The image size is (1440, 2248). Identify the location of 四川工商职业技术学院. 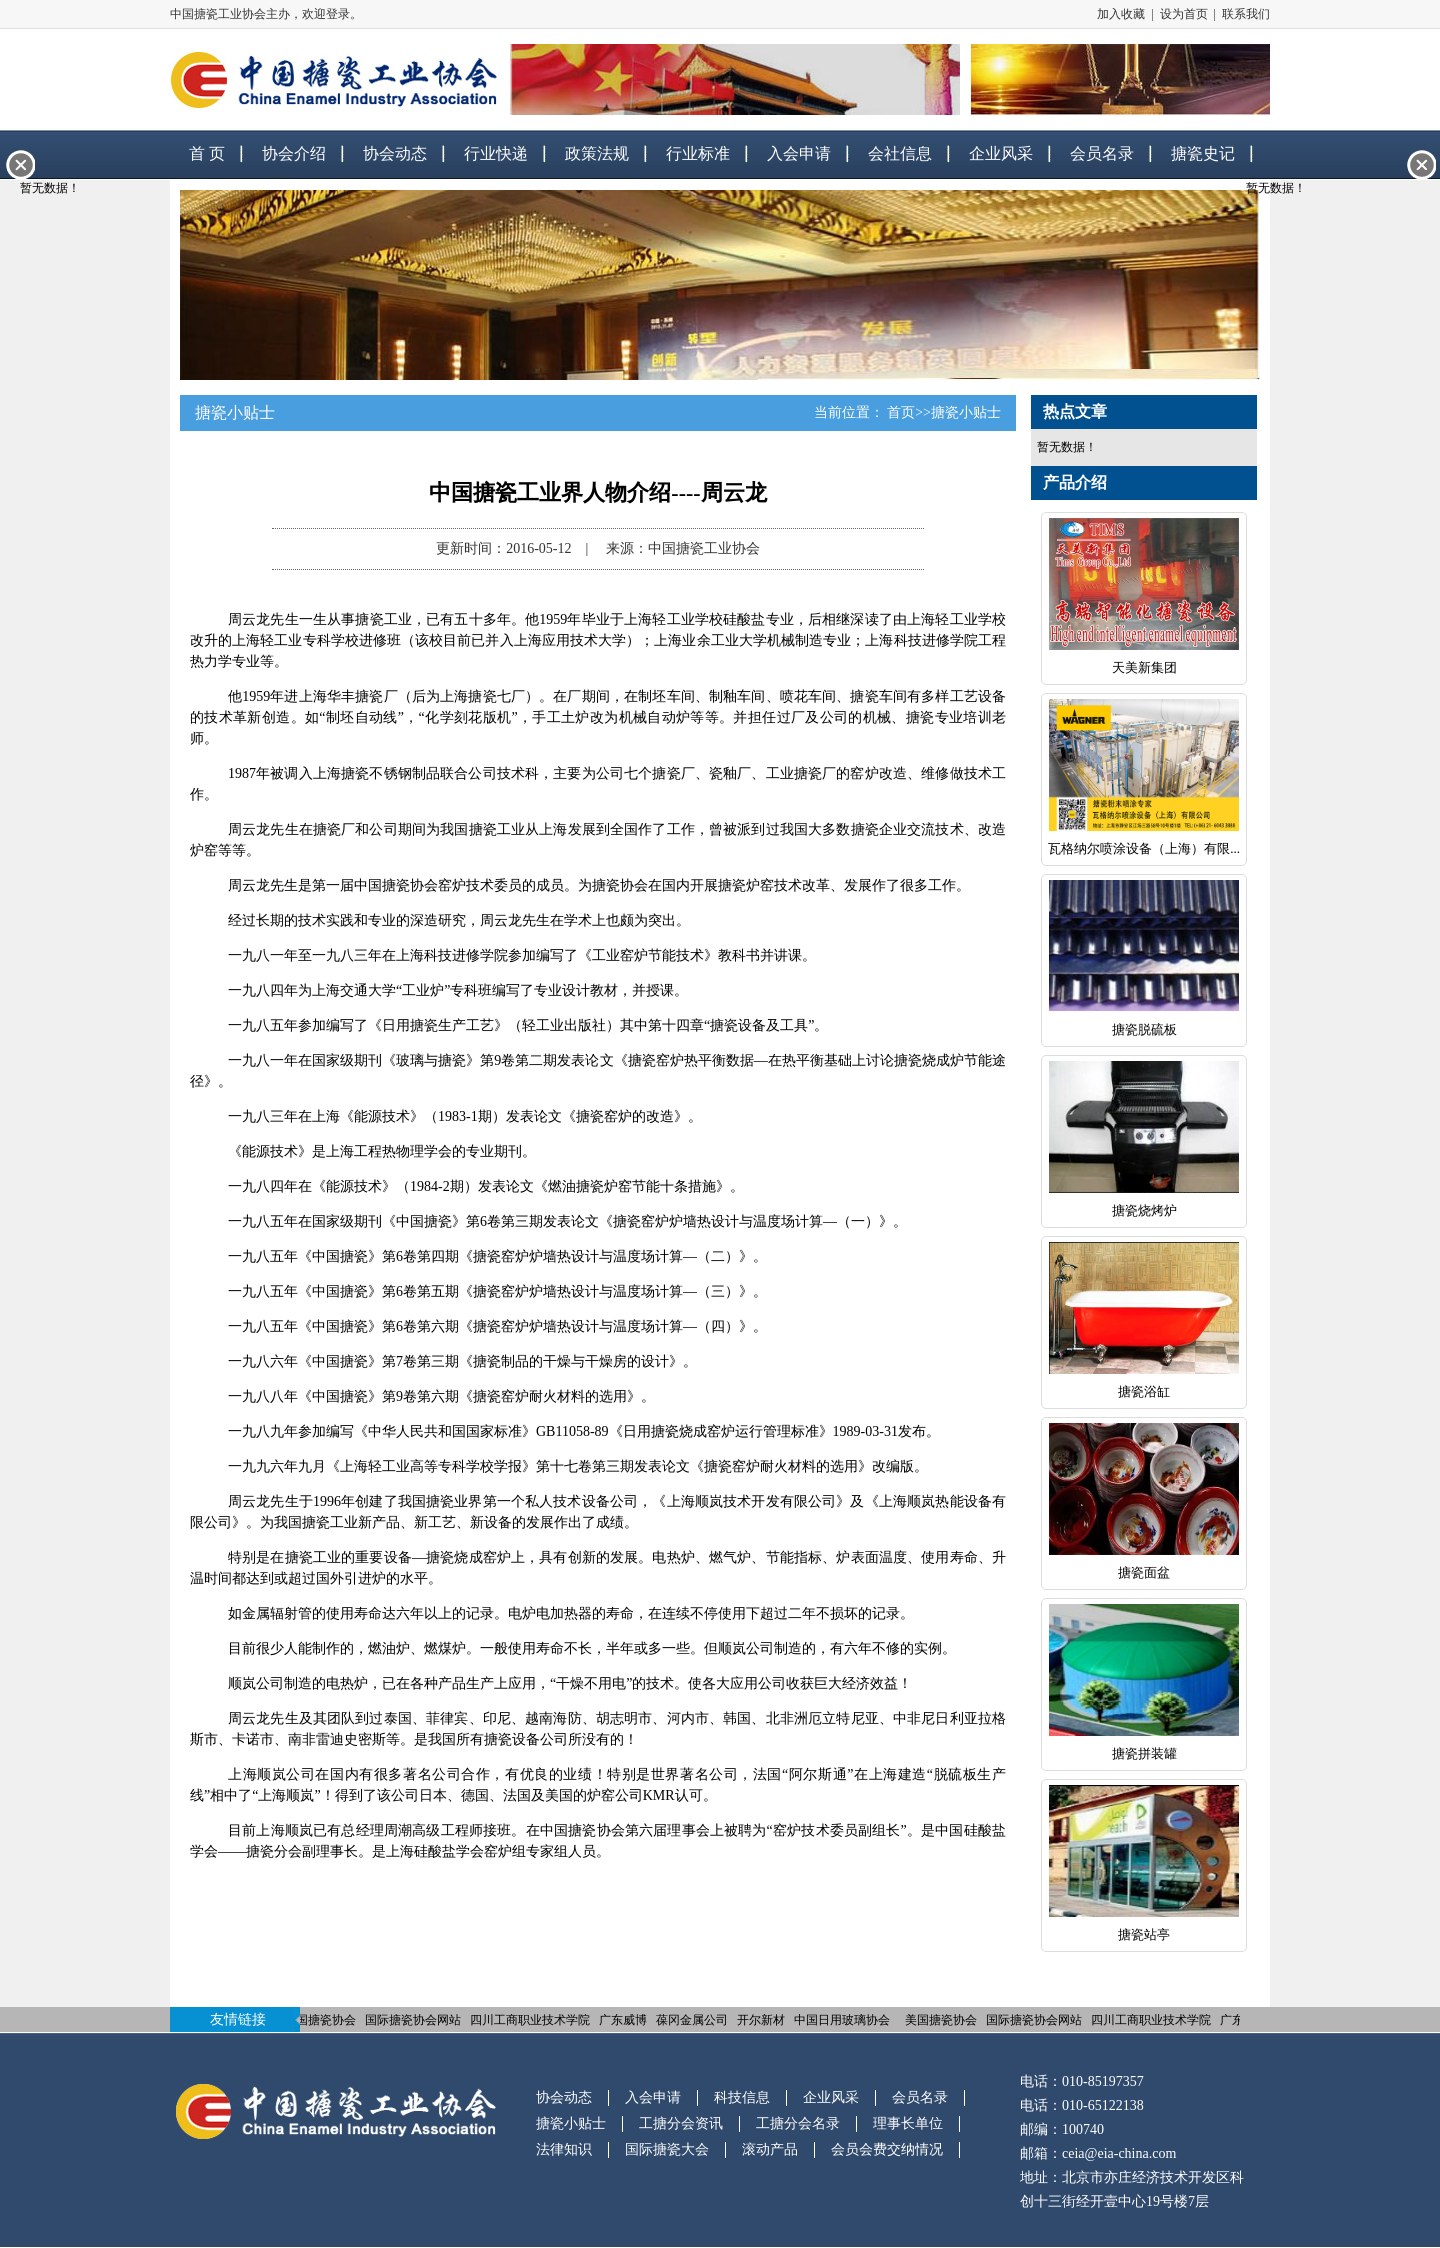
(532, 2020).